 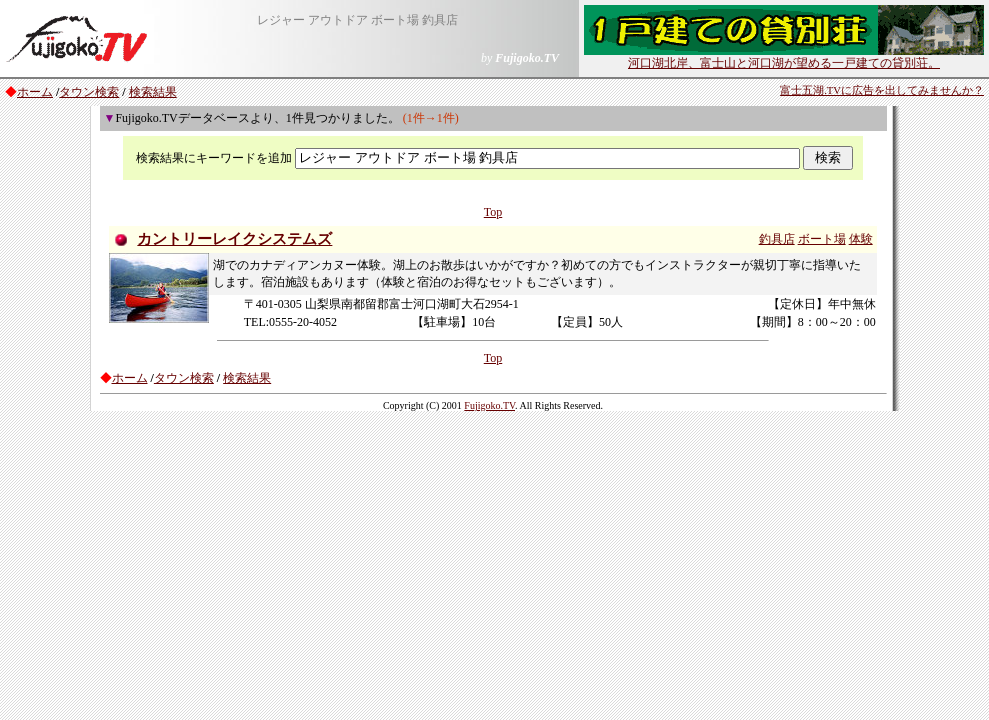 What do you see at coordinates (777, 239) in the screenshot?
I see `釣具店` at bounding box center [777, 239].